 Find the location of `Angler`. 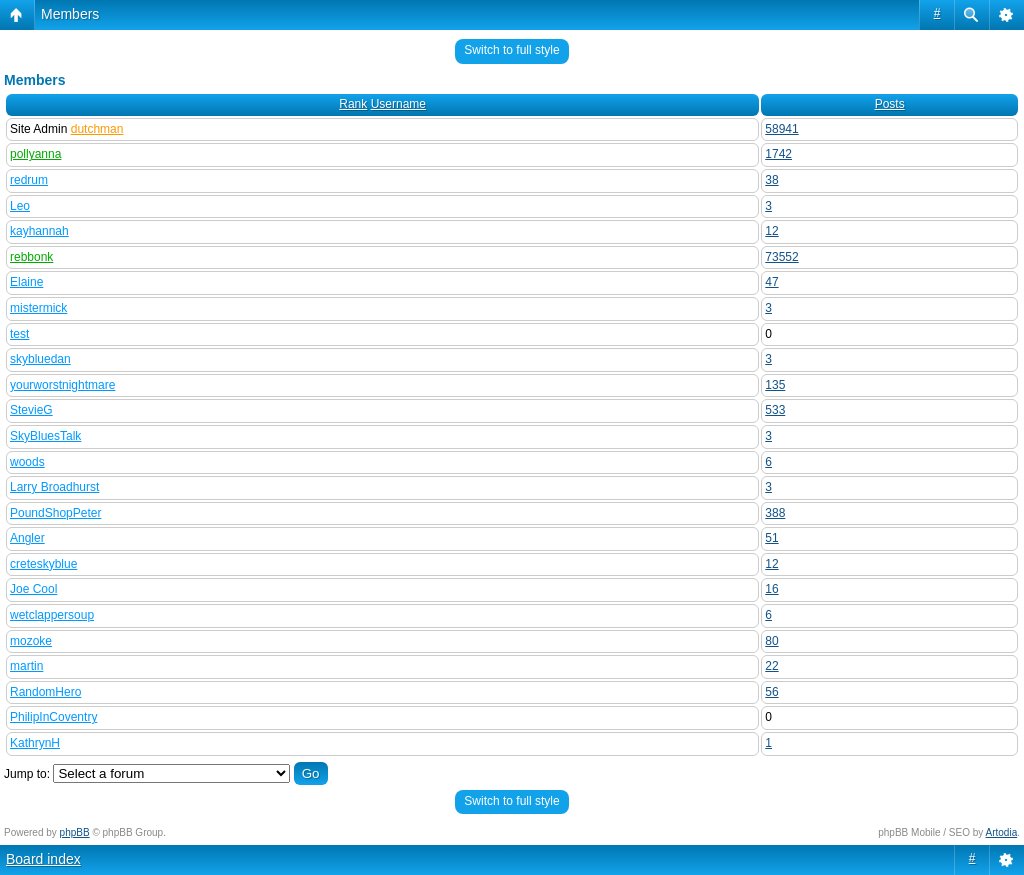

Angler is located at coordinates (27, 538).